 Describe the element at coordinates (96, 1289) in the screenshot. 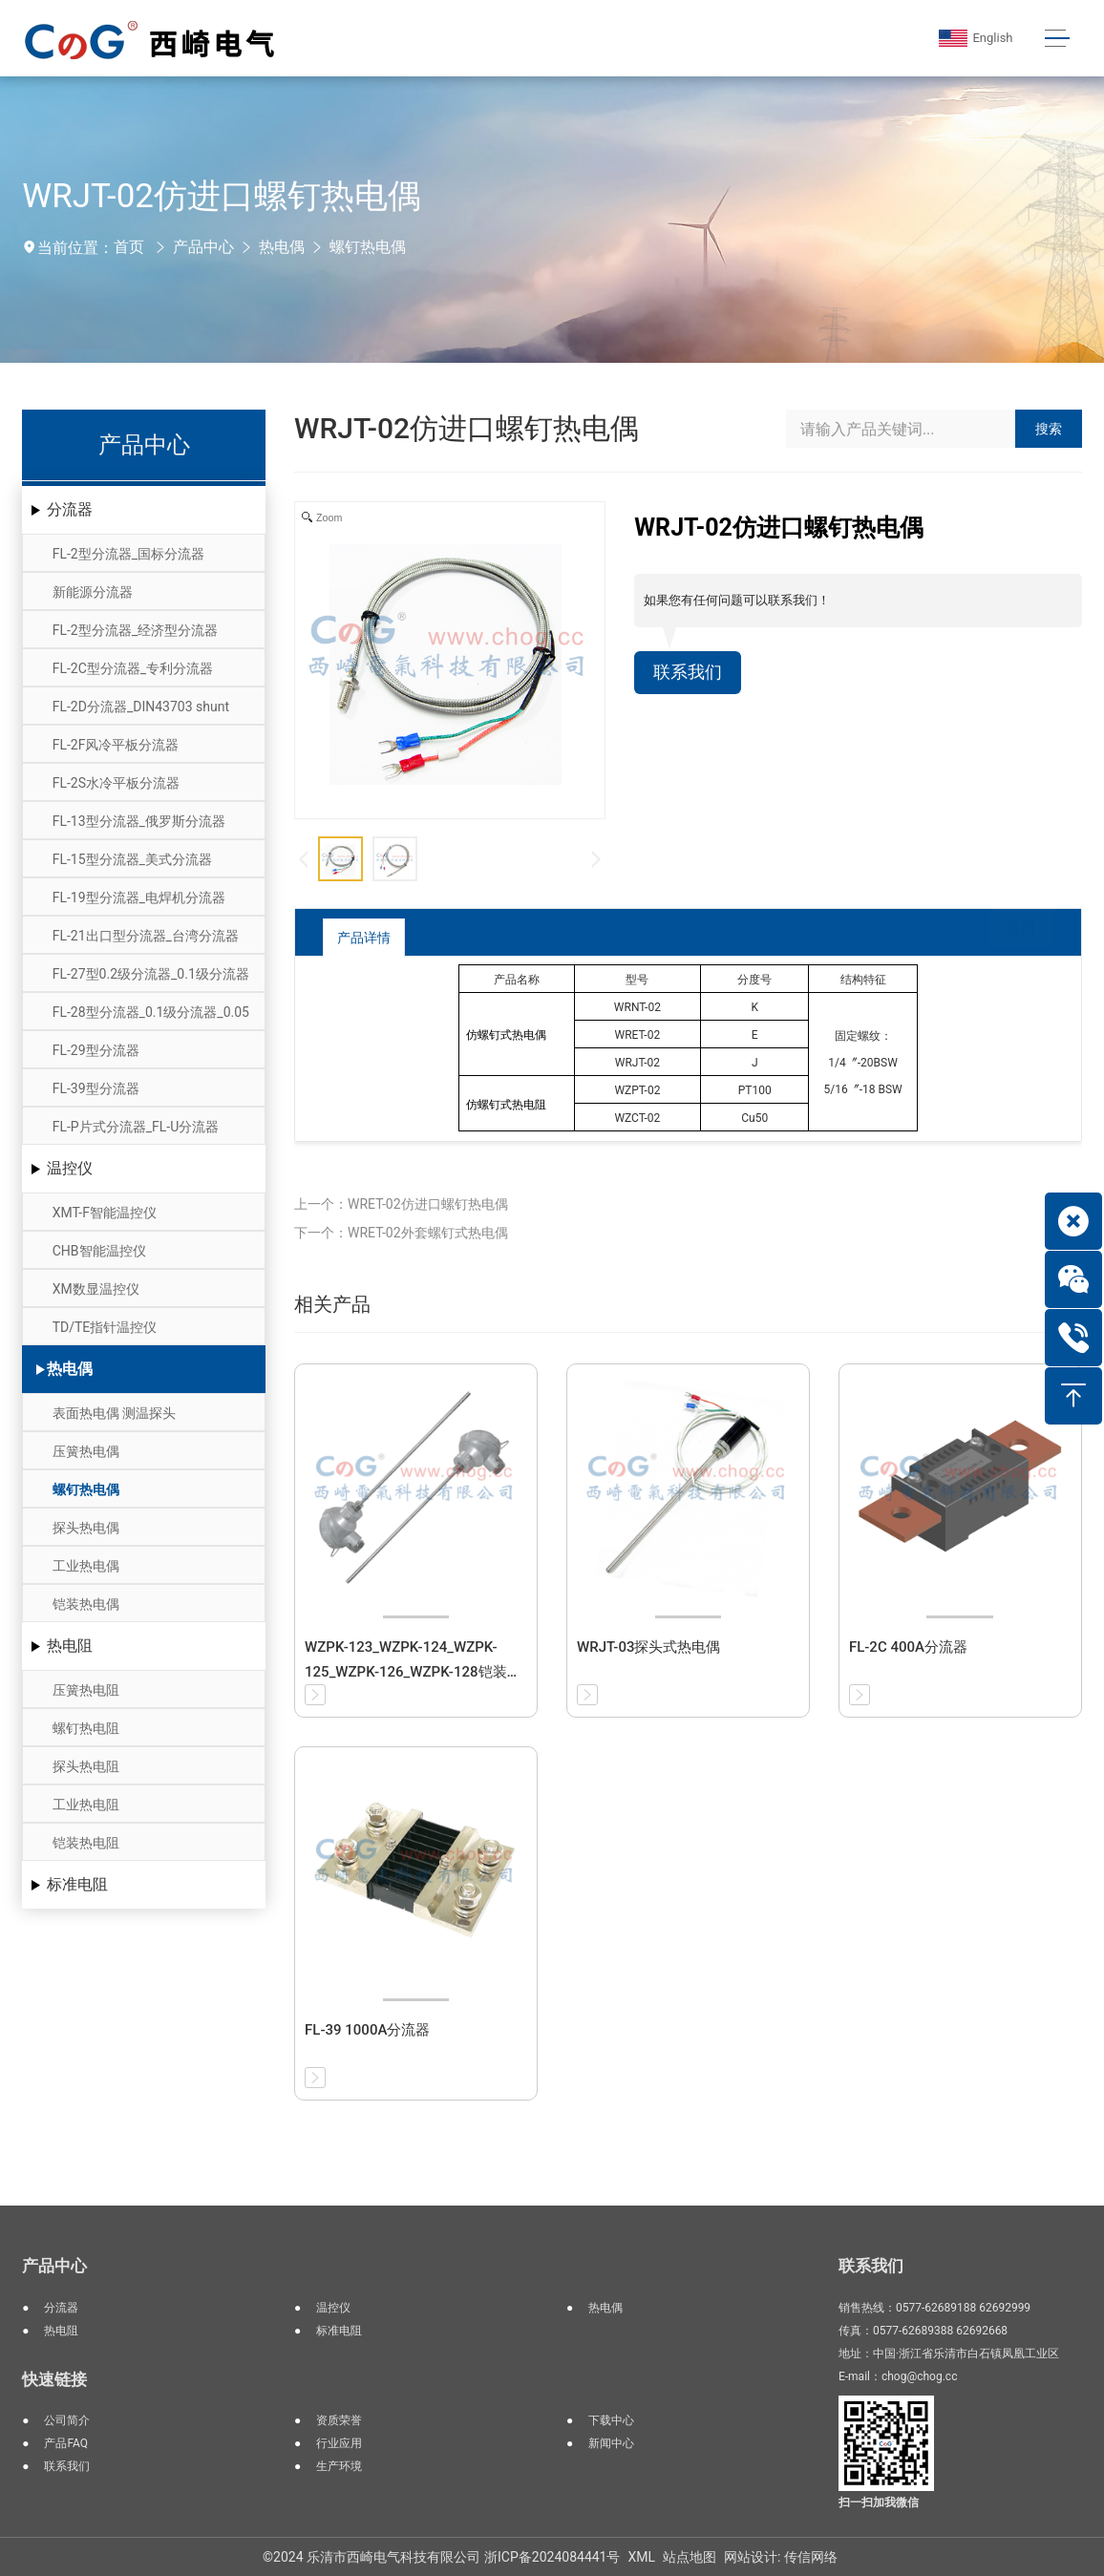

I see `XM数显温控仪` at that location.